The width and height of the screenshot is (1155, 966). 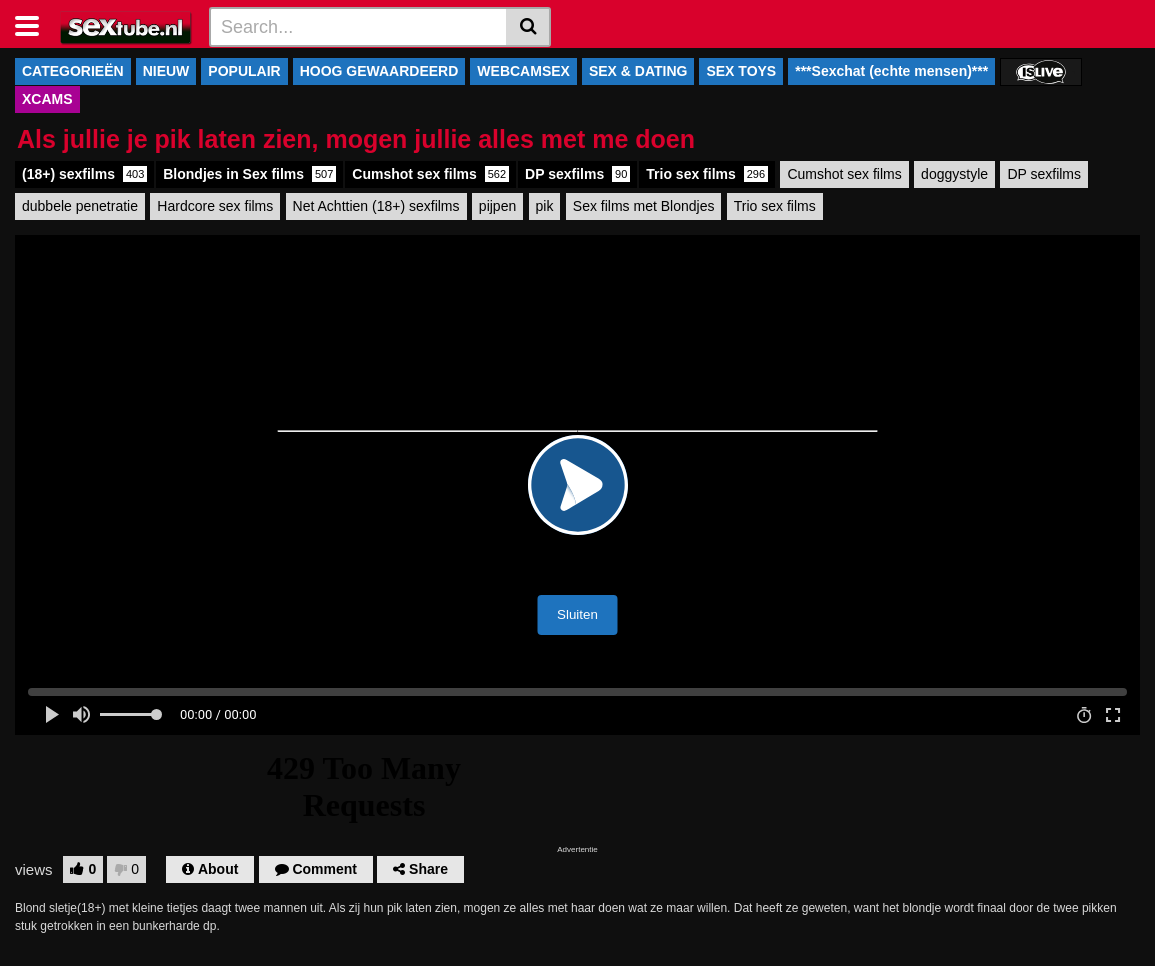 I want to click on Sex films met Blondjes, so click(x=644, y=206).